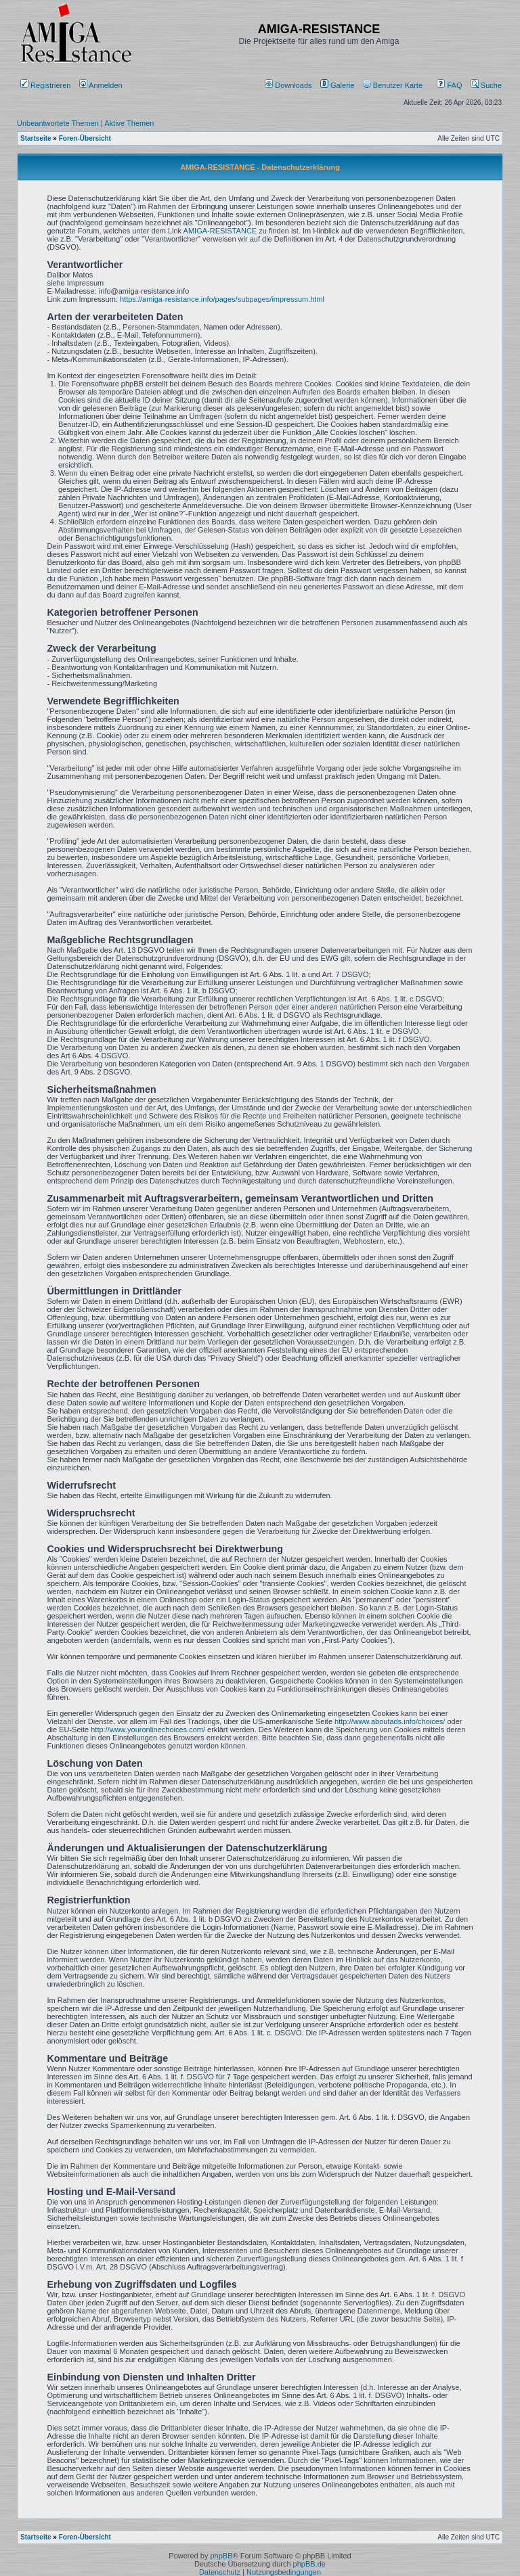 The height and width of the screenshot is (2576, 520). Describe the element at coordinates (222, 299) in the screenshot. I see `https://amiga-resistance.info/pages/subpages/impressum.html` at that location.